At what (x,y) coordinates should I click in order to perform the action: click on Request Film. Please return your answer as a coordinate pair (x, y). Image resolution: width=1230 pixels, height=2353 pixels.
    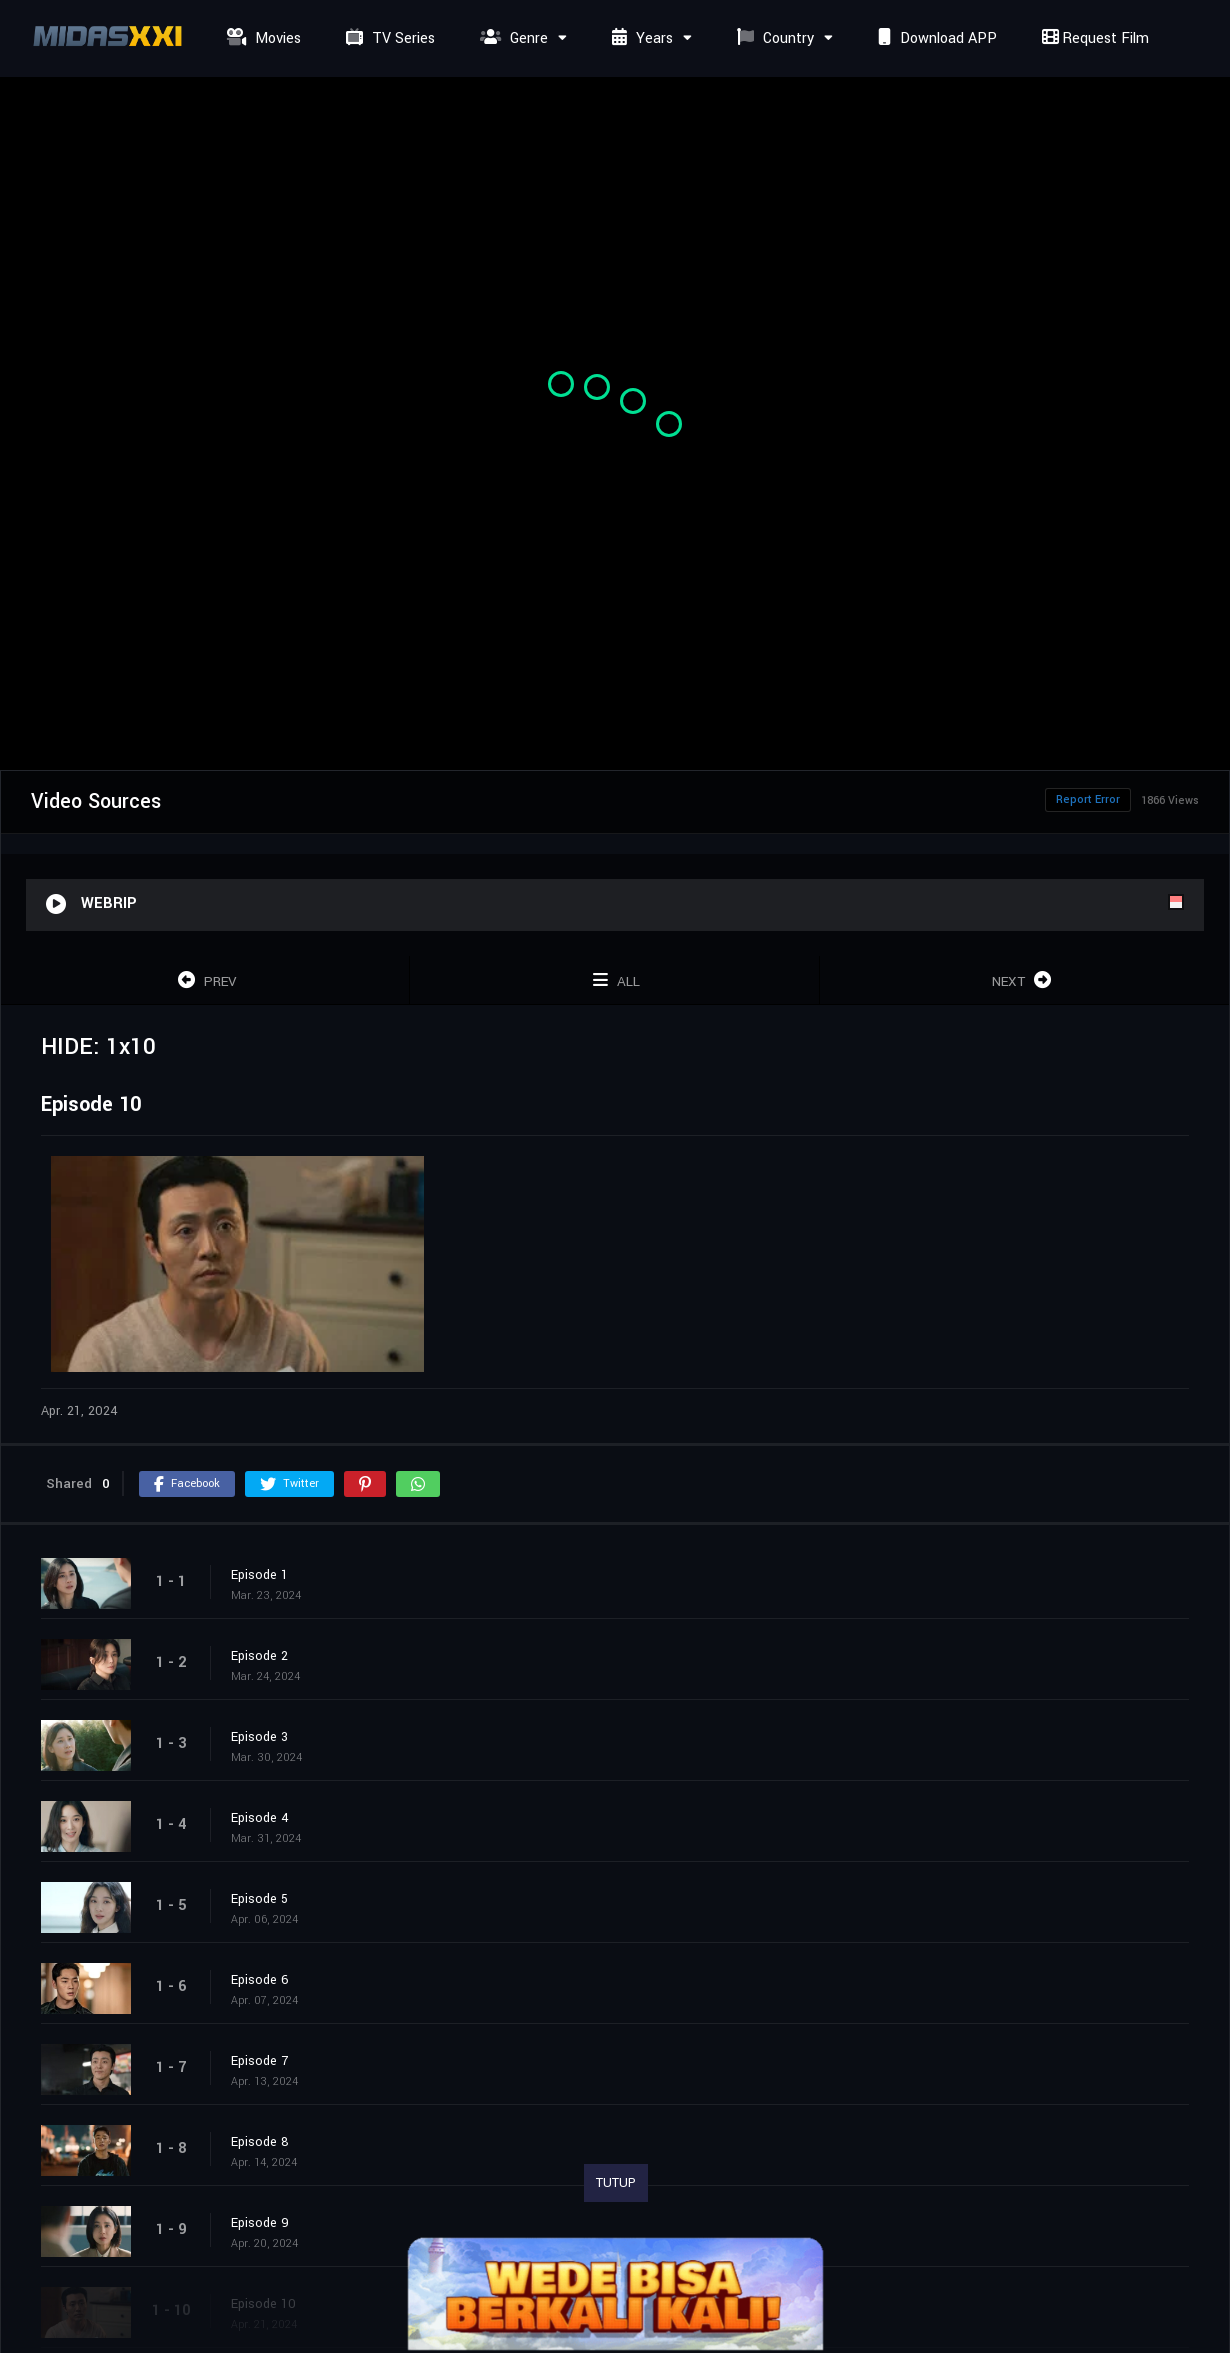
    Looking at the image, I should click on (1093, 38).